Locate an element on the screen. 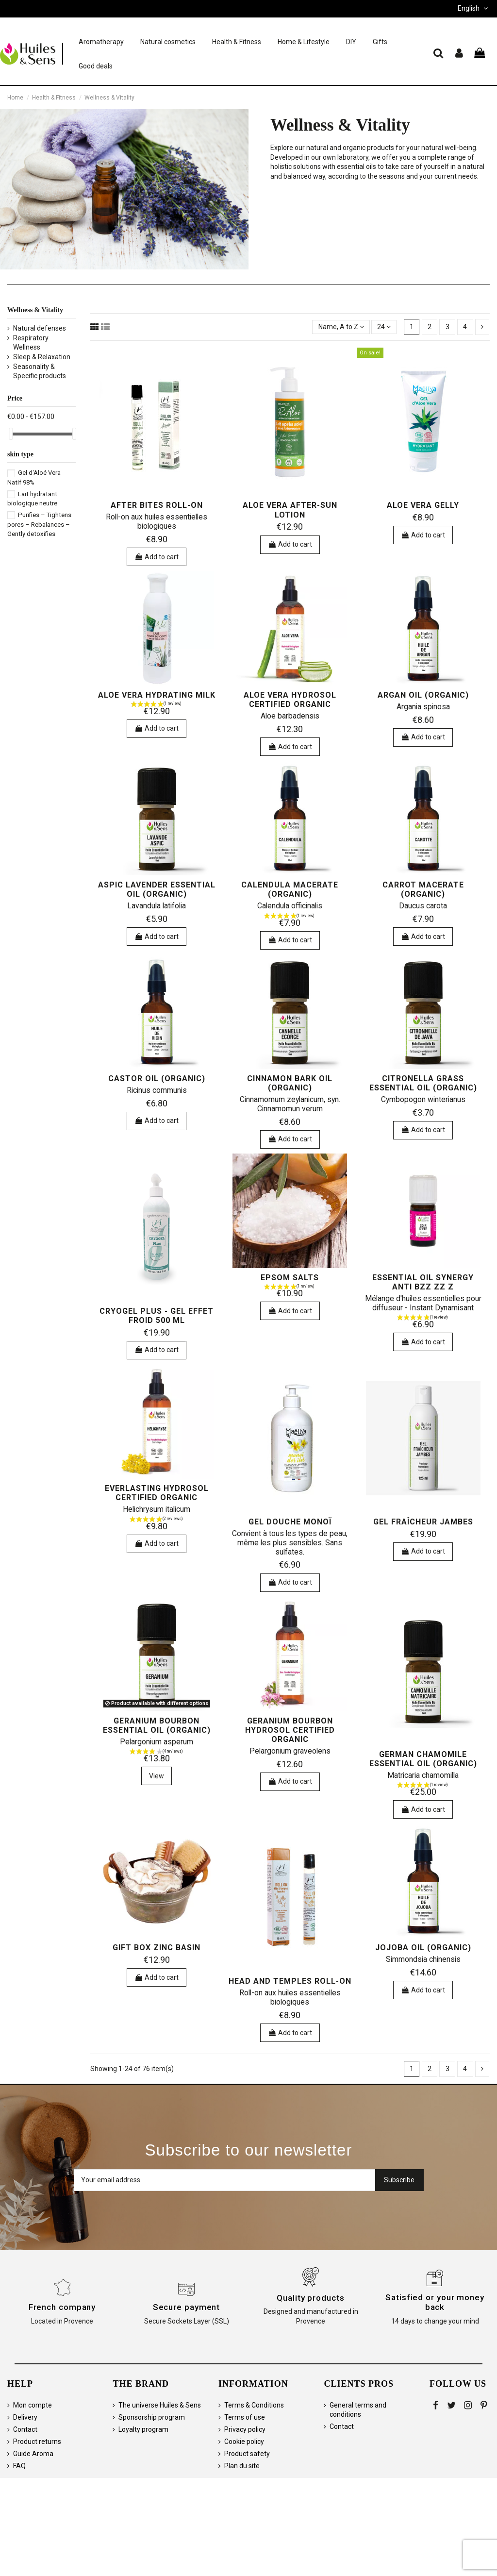  Gel Fraîcheur Jambes is located at coordinates (423, 1521).